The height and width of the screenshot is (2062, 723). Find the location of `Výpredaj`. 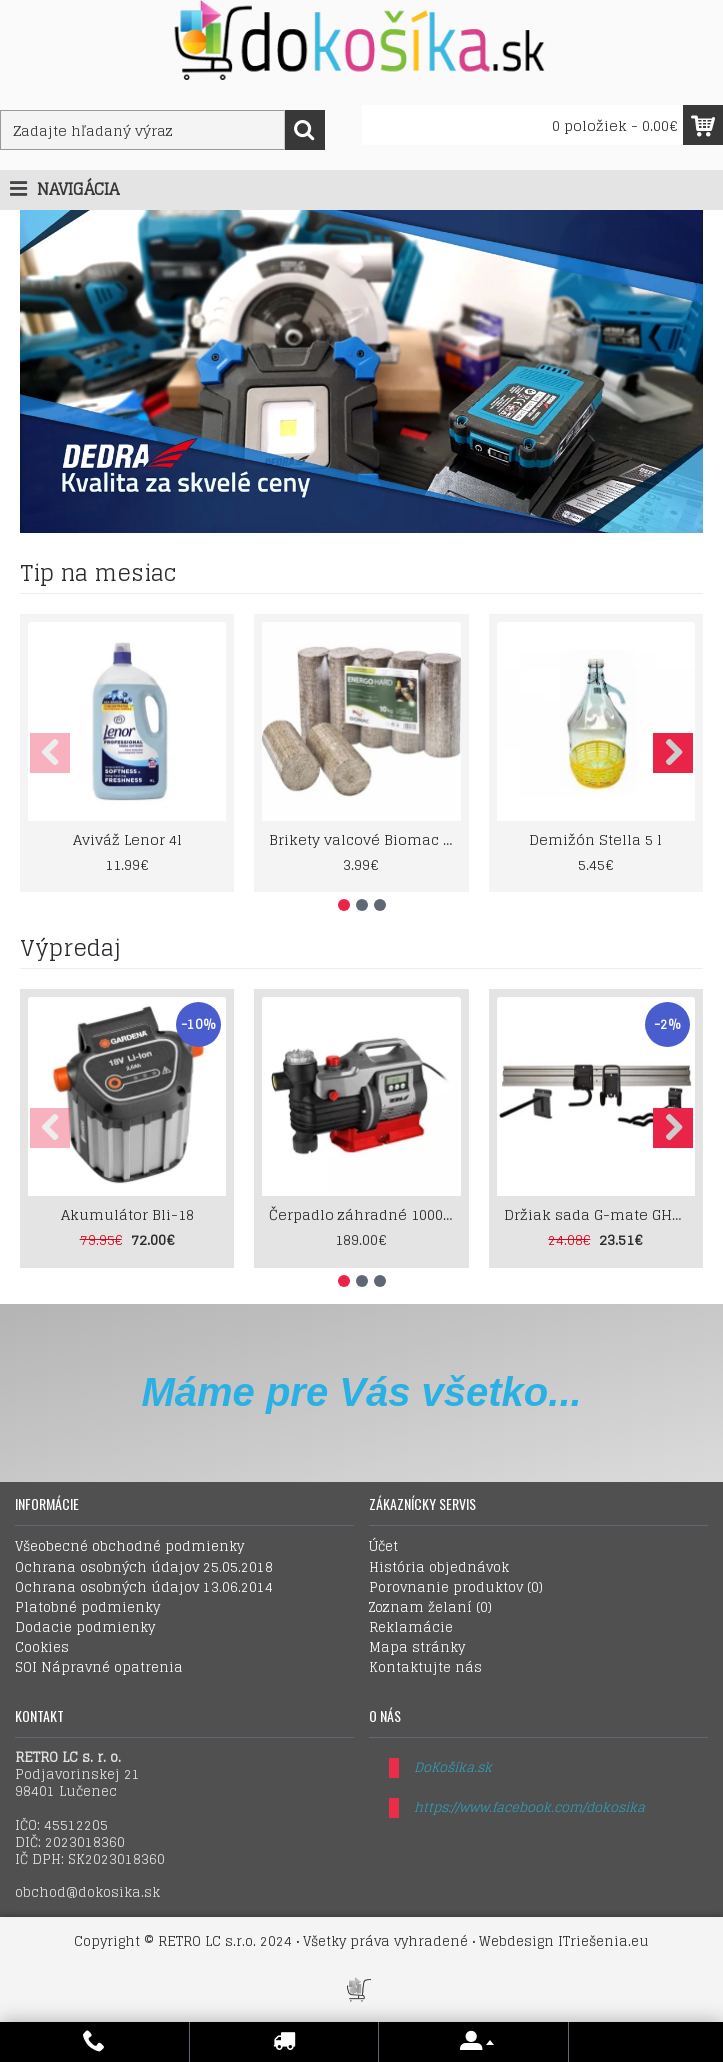

Výpredaj is located at coordinates (70, 948).